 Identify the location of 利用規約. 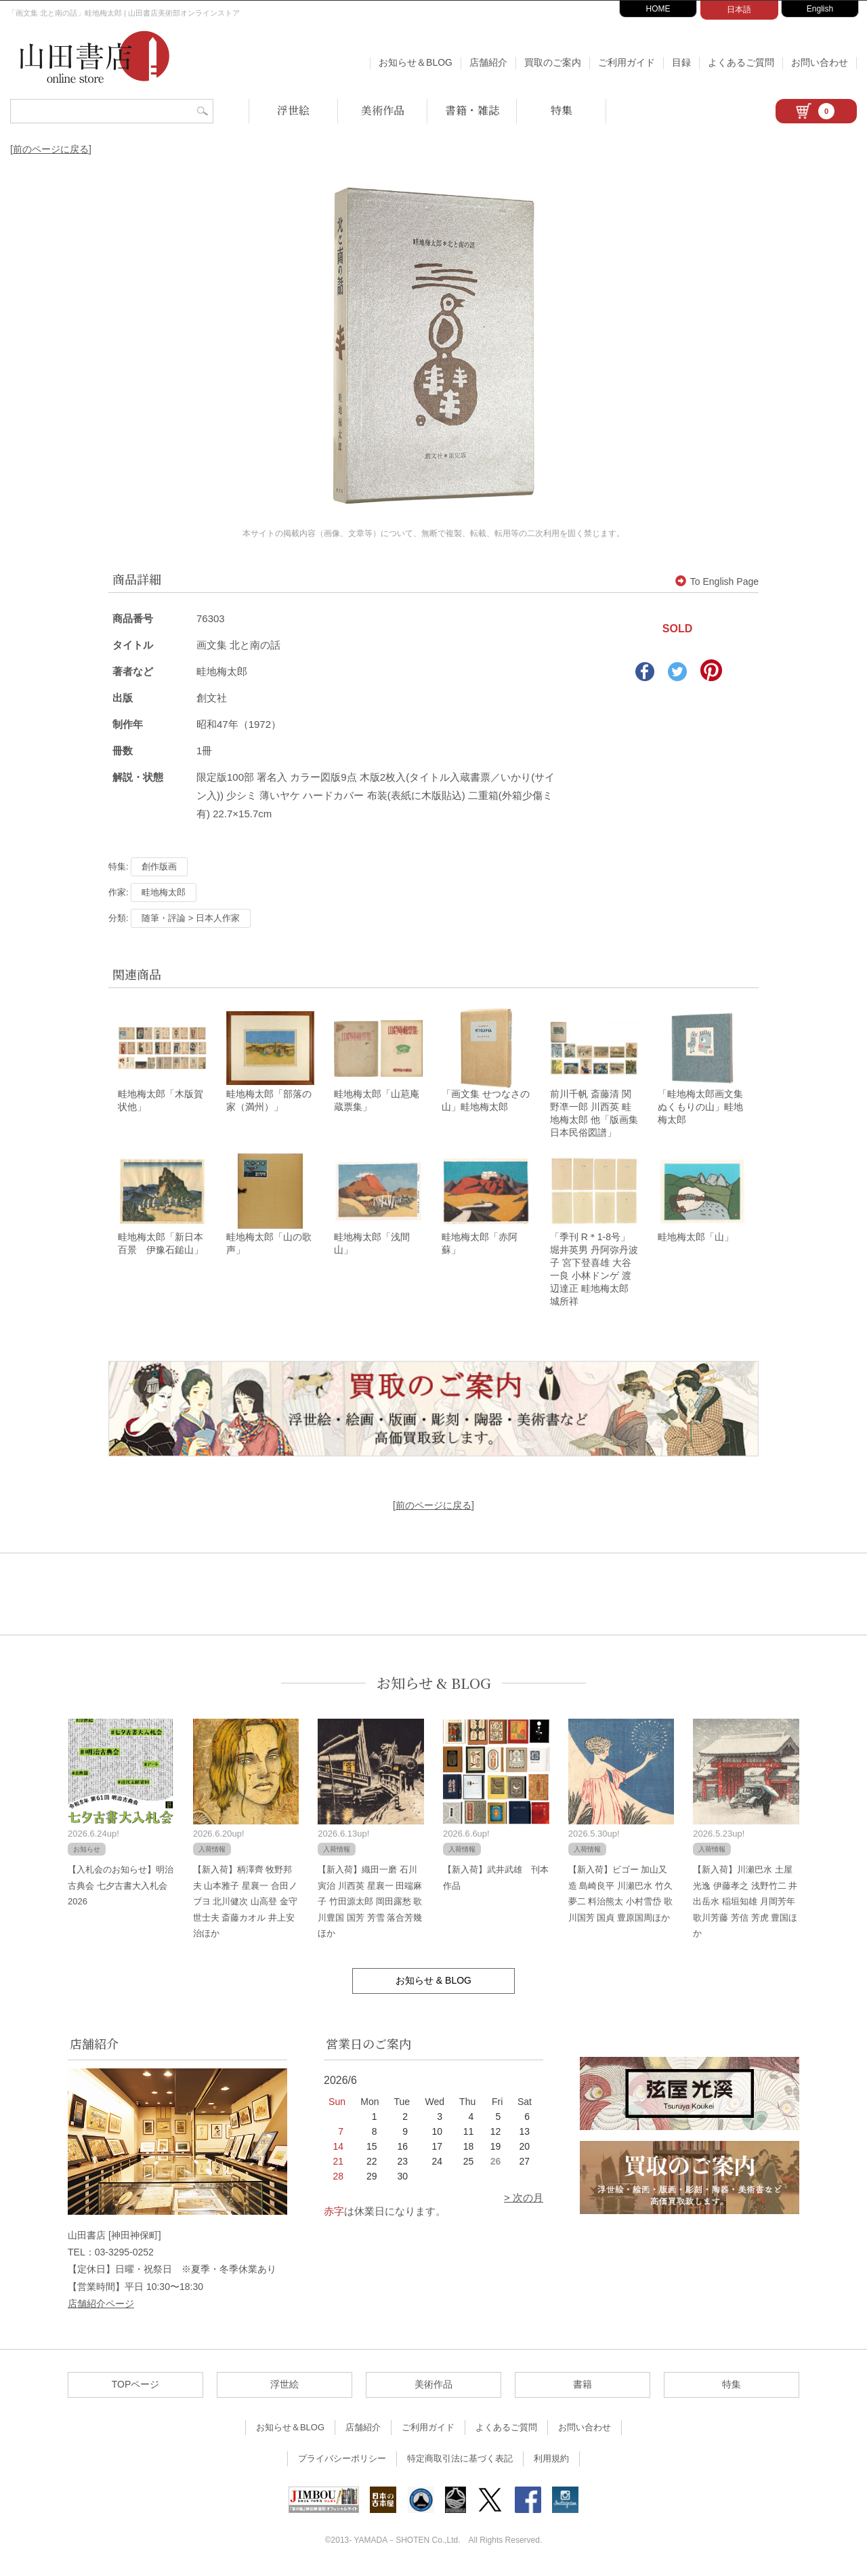
(551, 2462).